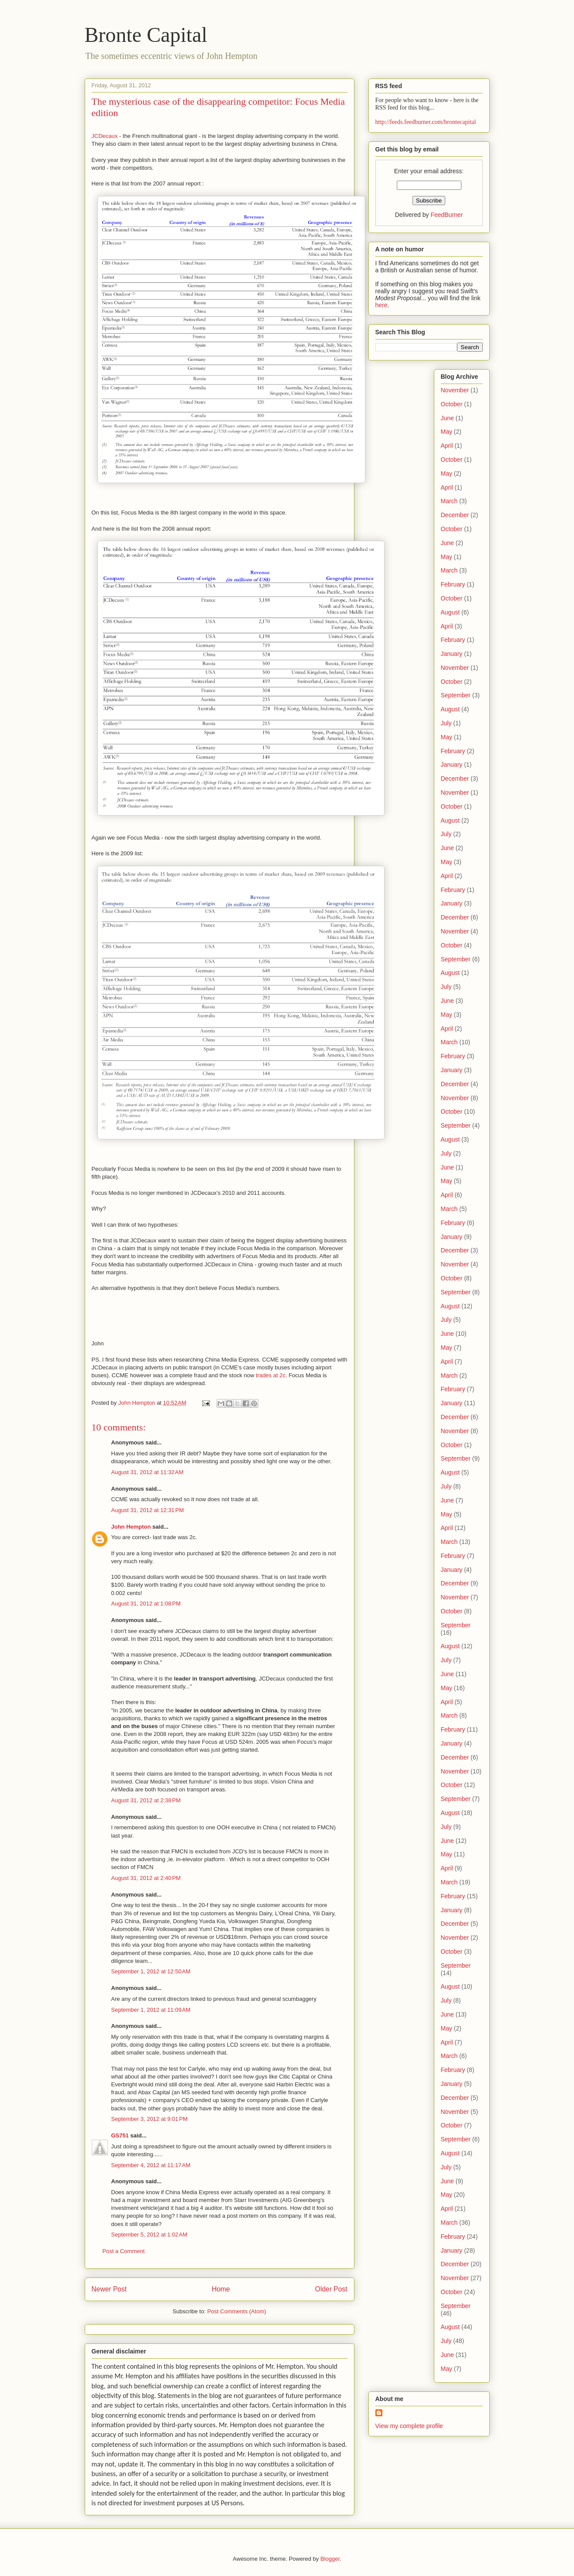  I want to click on JCDecaux, so click(105, 136).